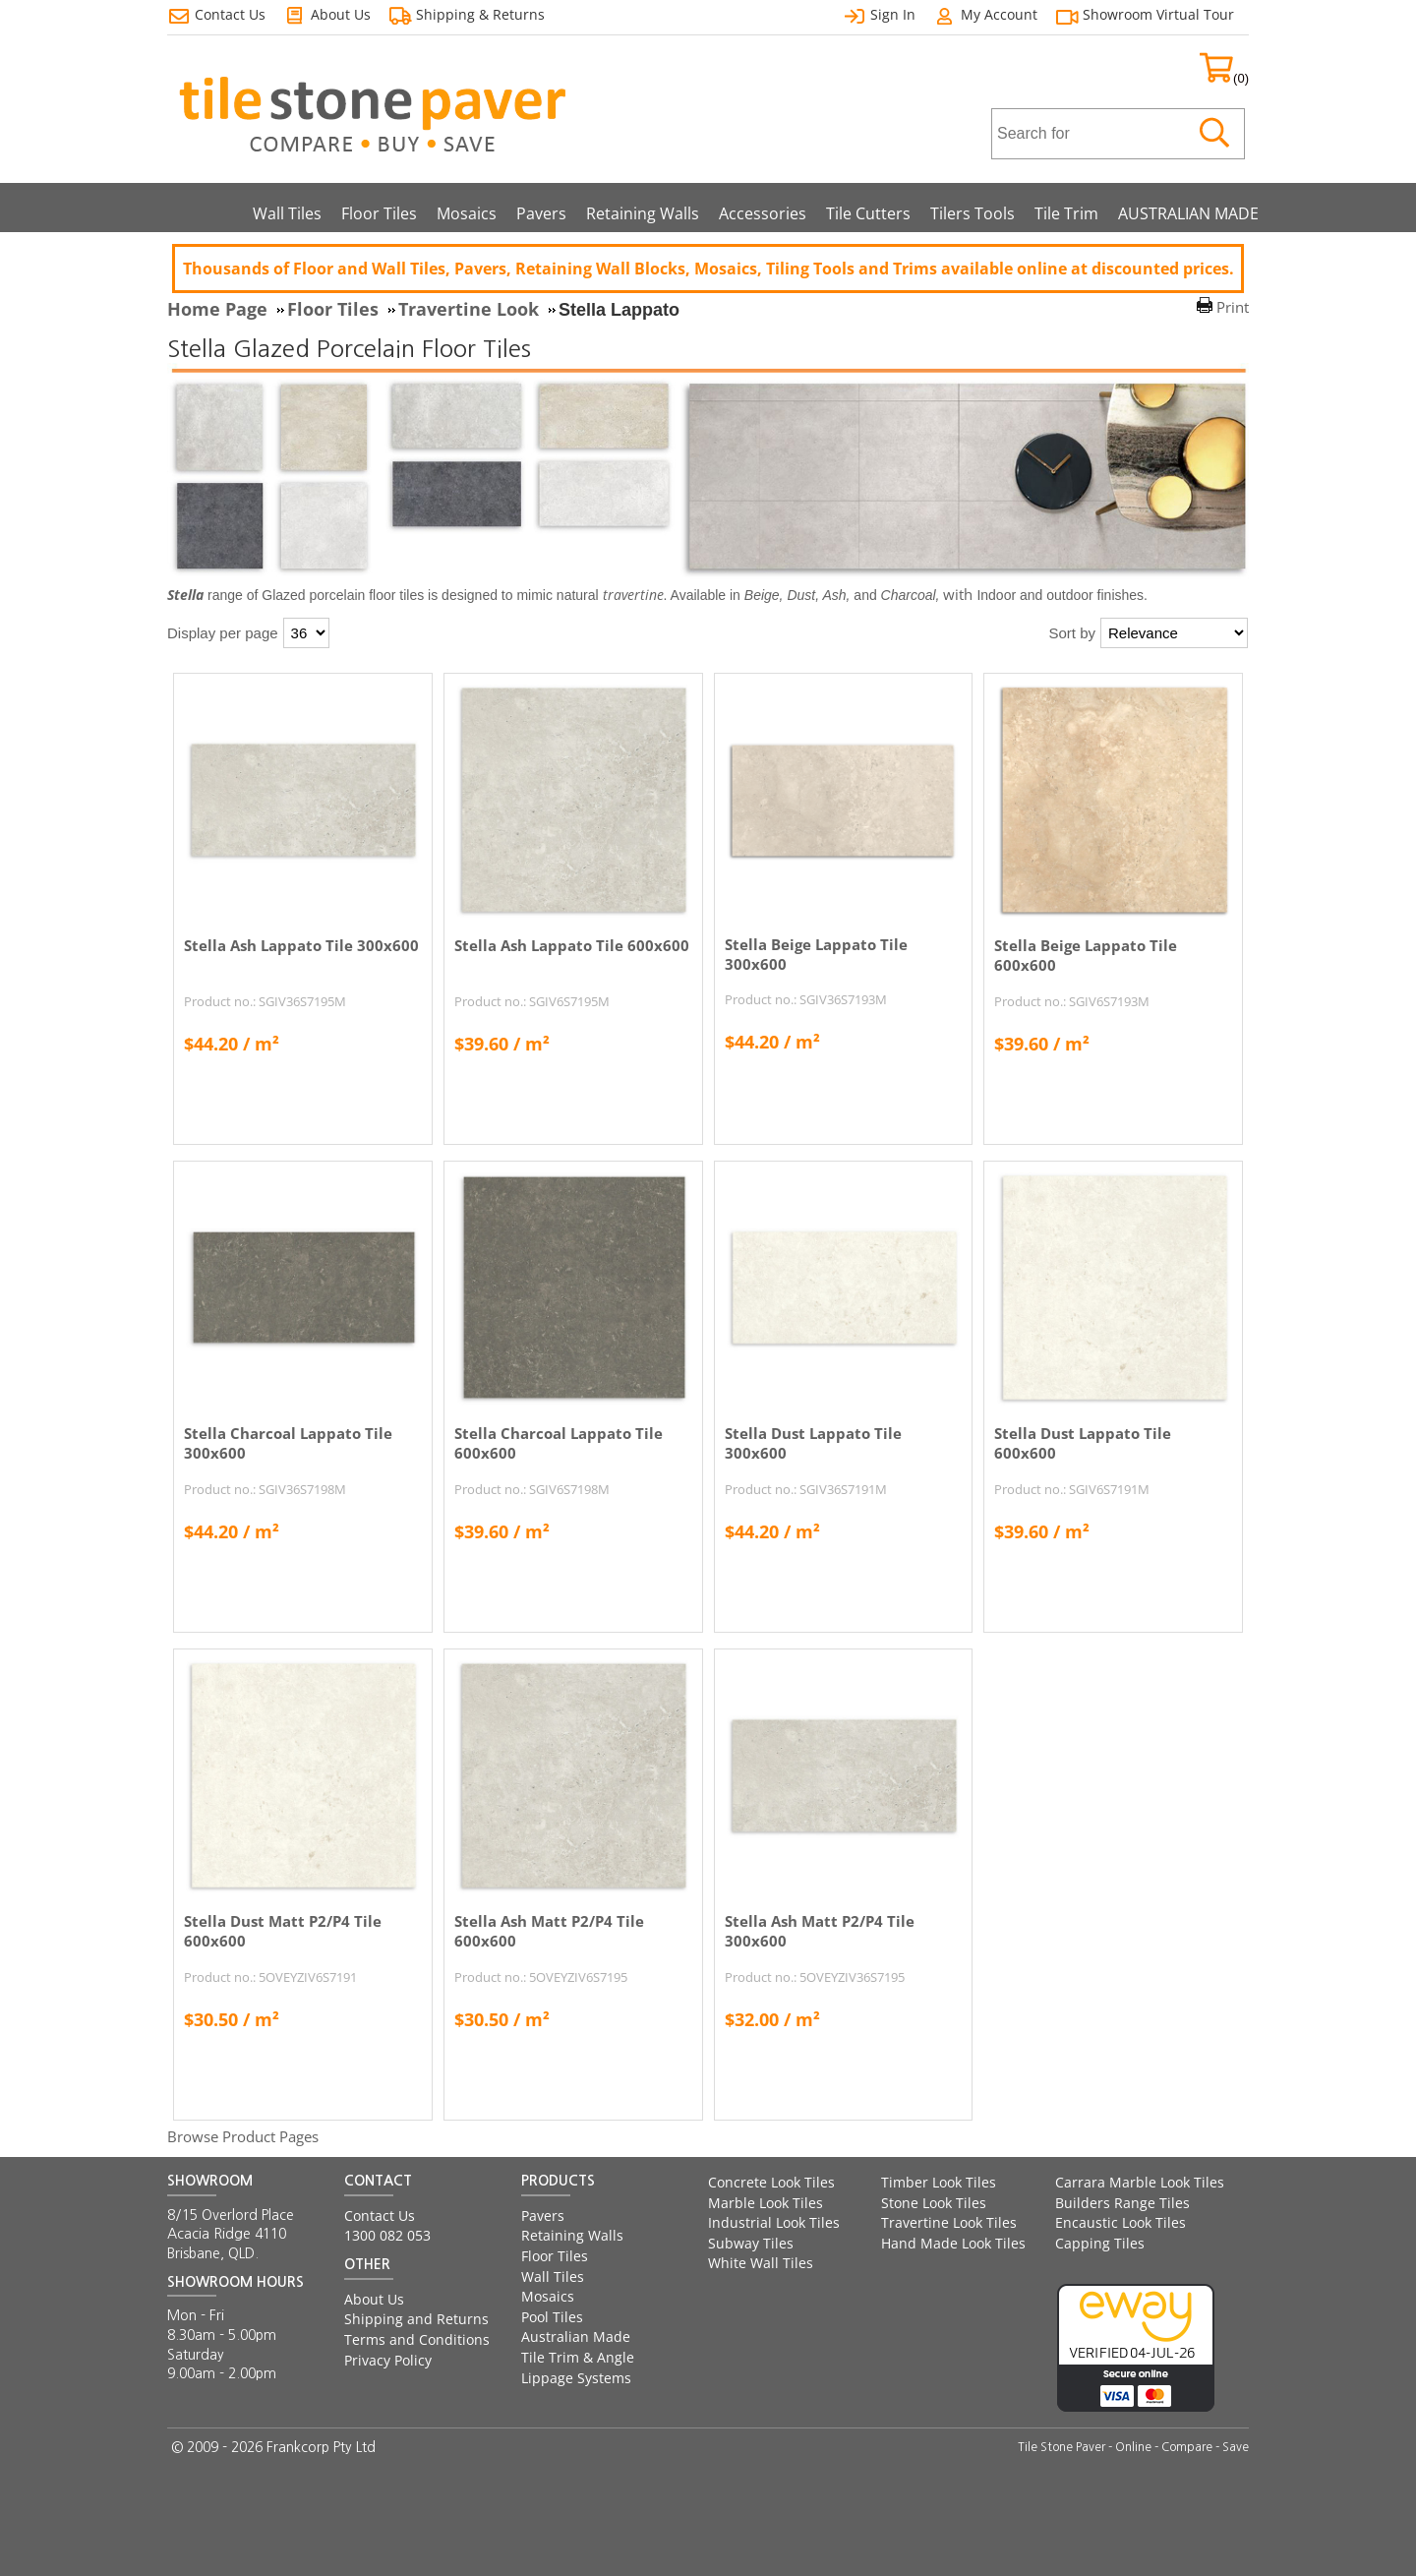  Describe the element at coordinates (301, 945) in the screenshot. I see `Stella Ash Lappato Tile 300x600` at that location.